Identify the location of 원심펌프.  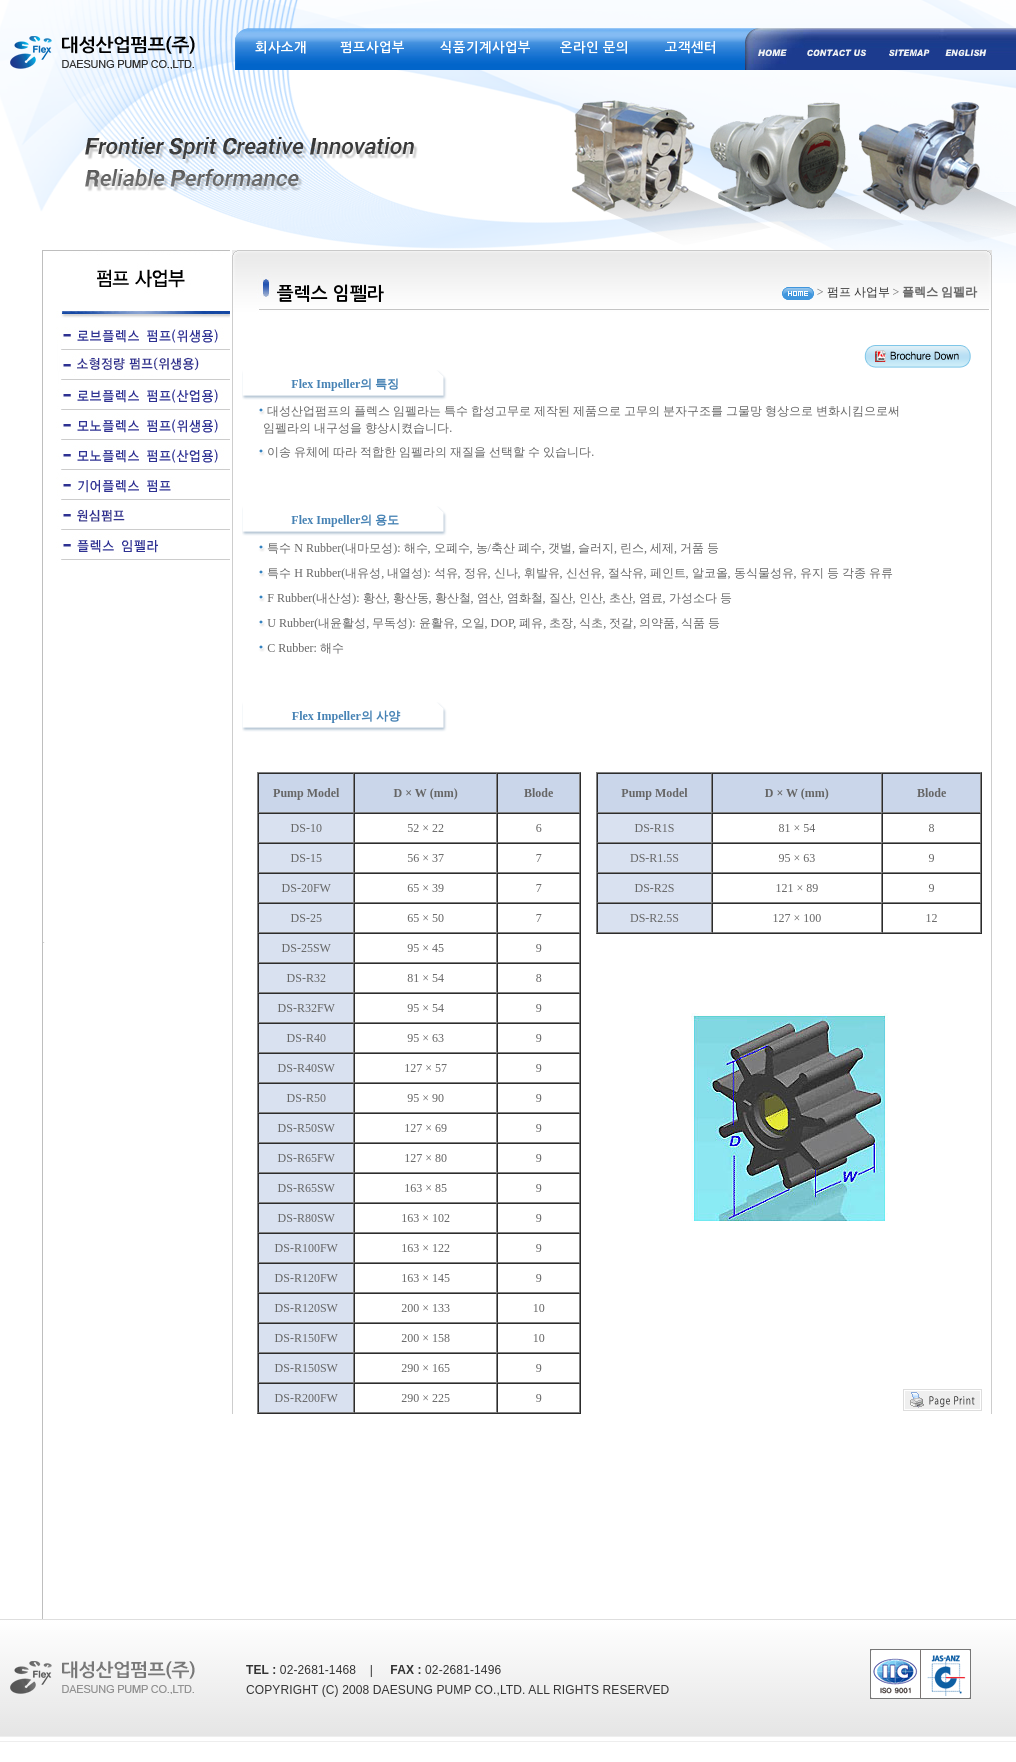
(140, 515).